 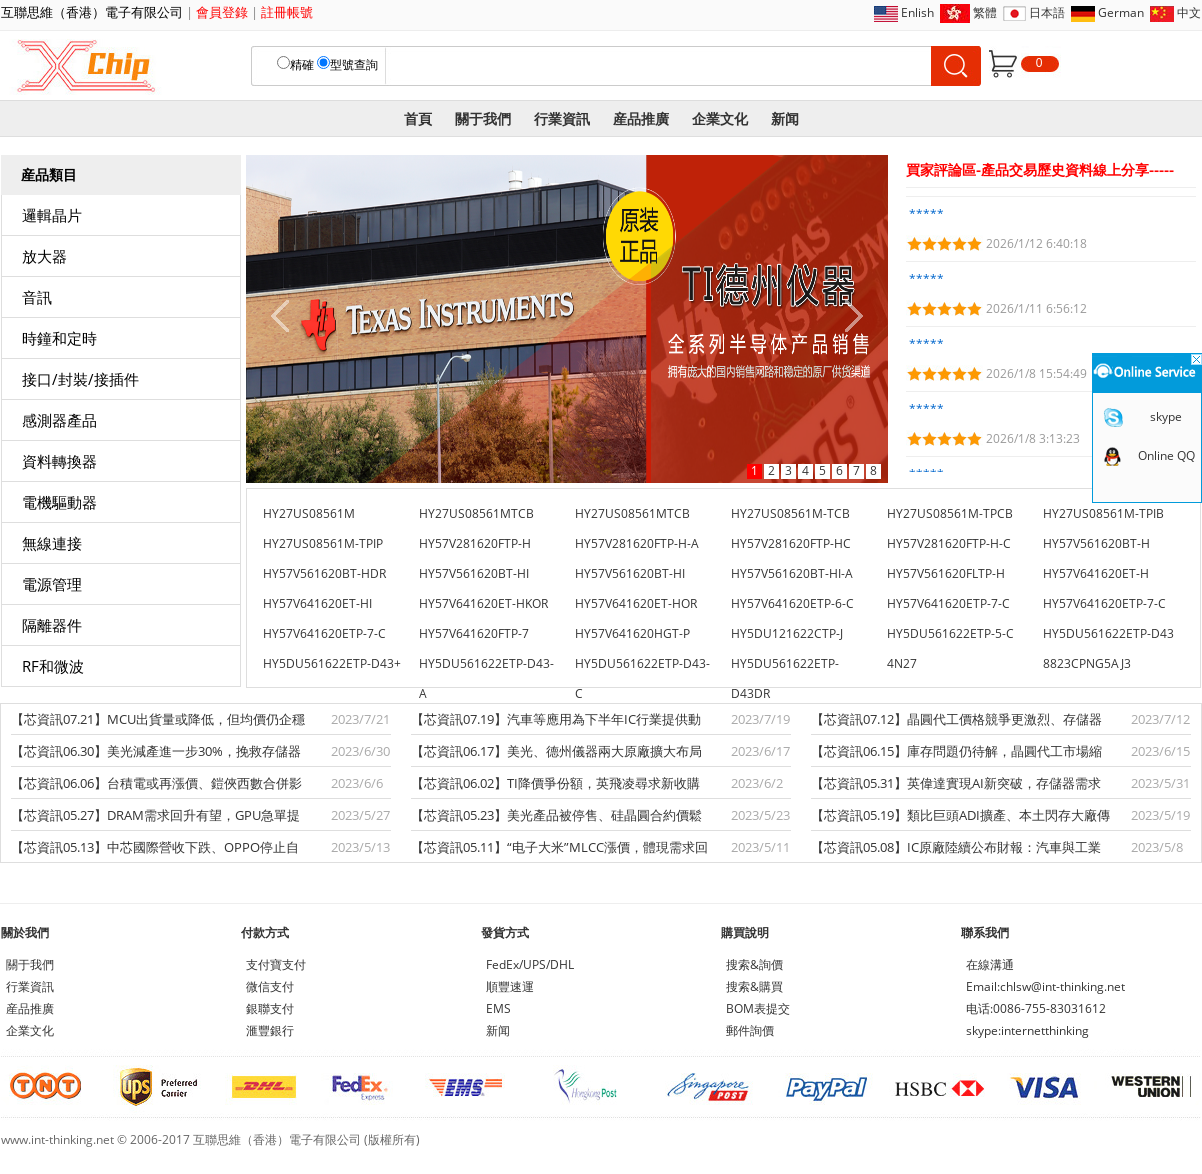 I want to click on Email:chlsw@int-thinking.net, so click(x=1045, y=986).